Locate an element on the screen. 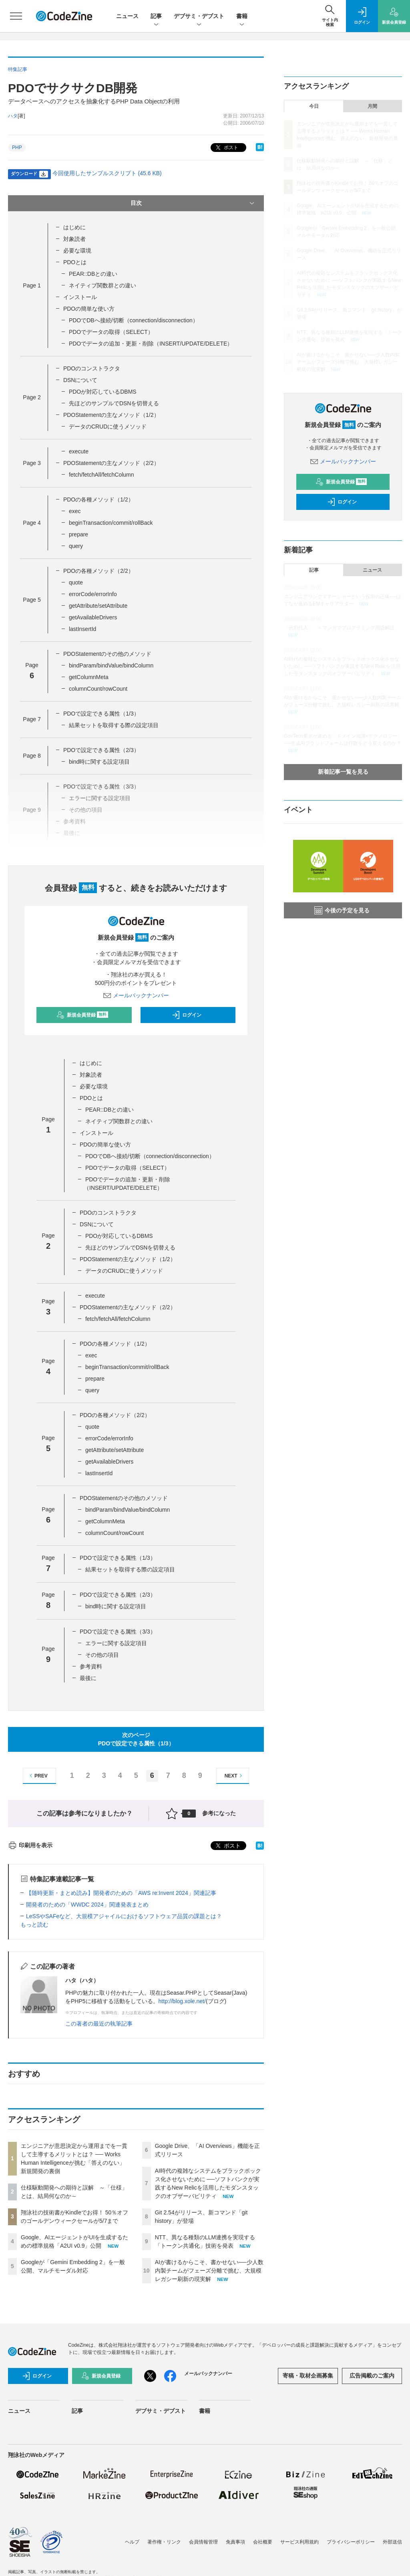 This screenshot has height=2576, width=410. 広告掲載のご案内 is located at coordinates (372, 2375).